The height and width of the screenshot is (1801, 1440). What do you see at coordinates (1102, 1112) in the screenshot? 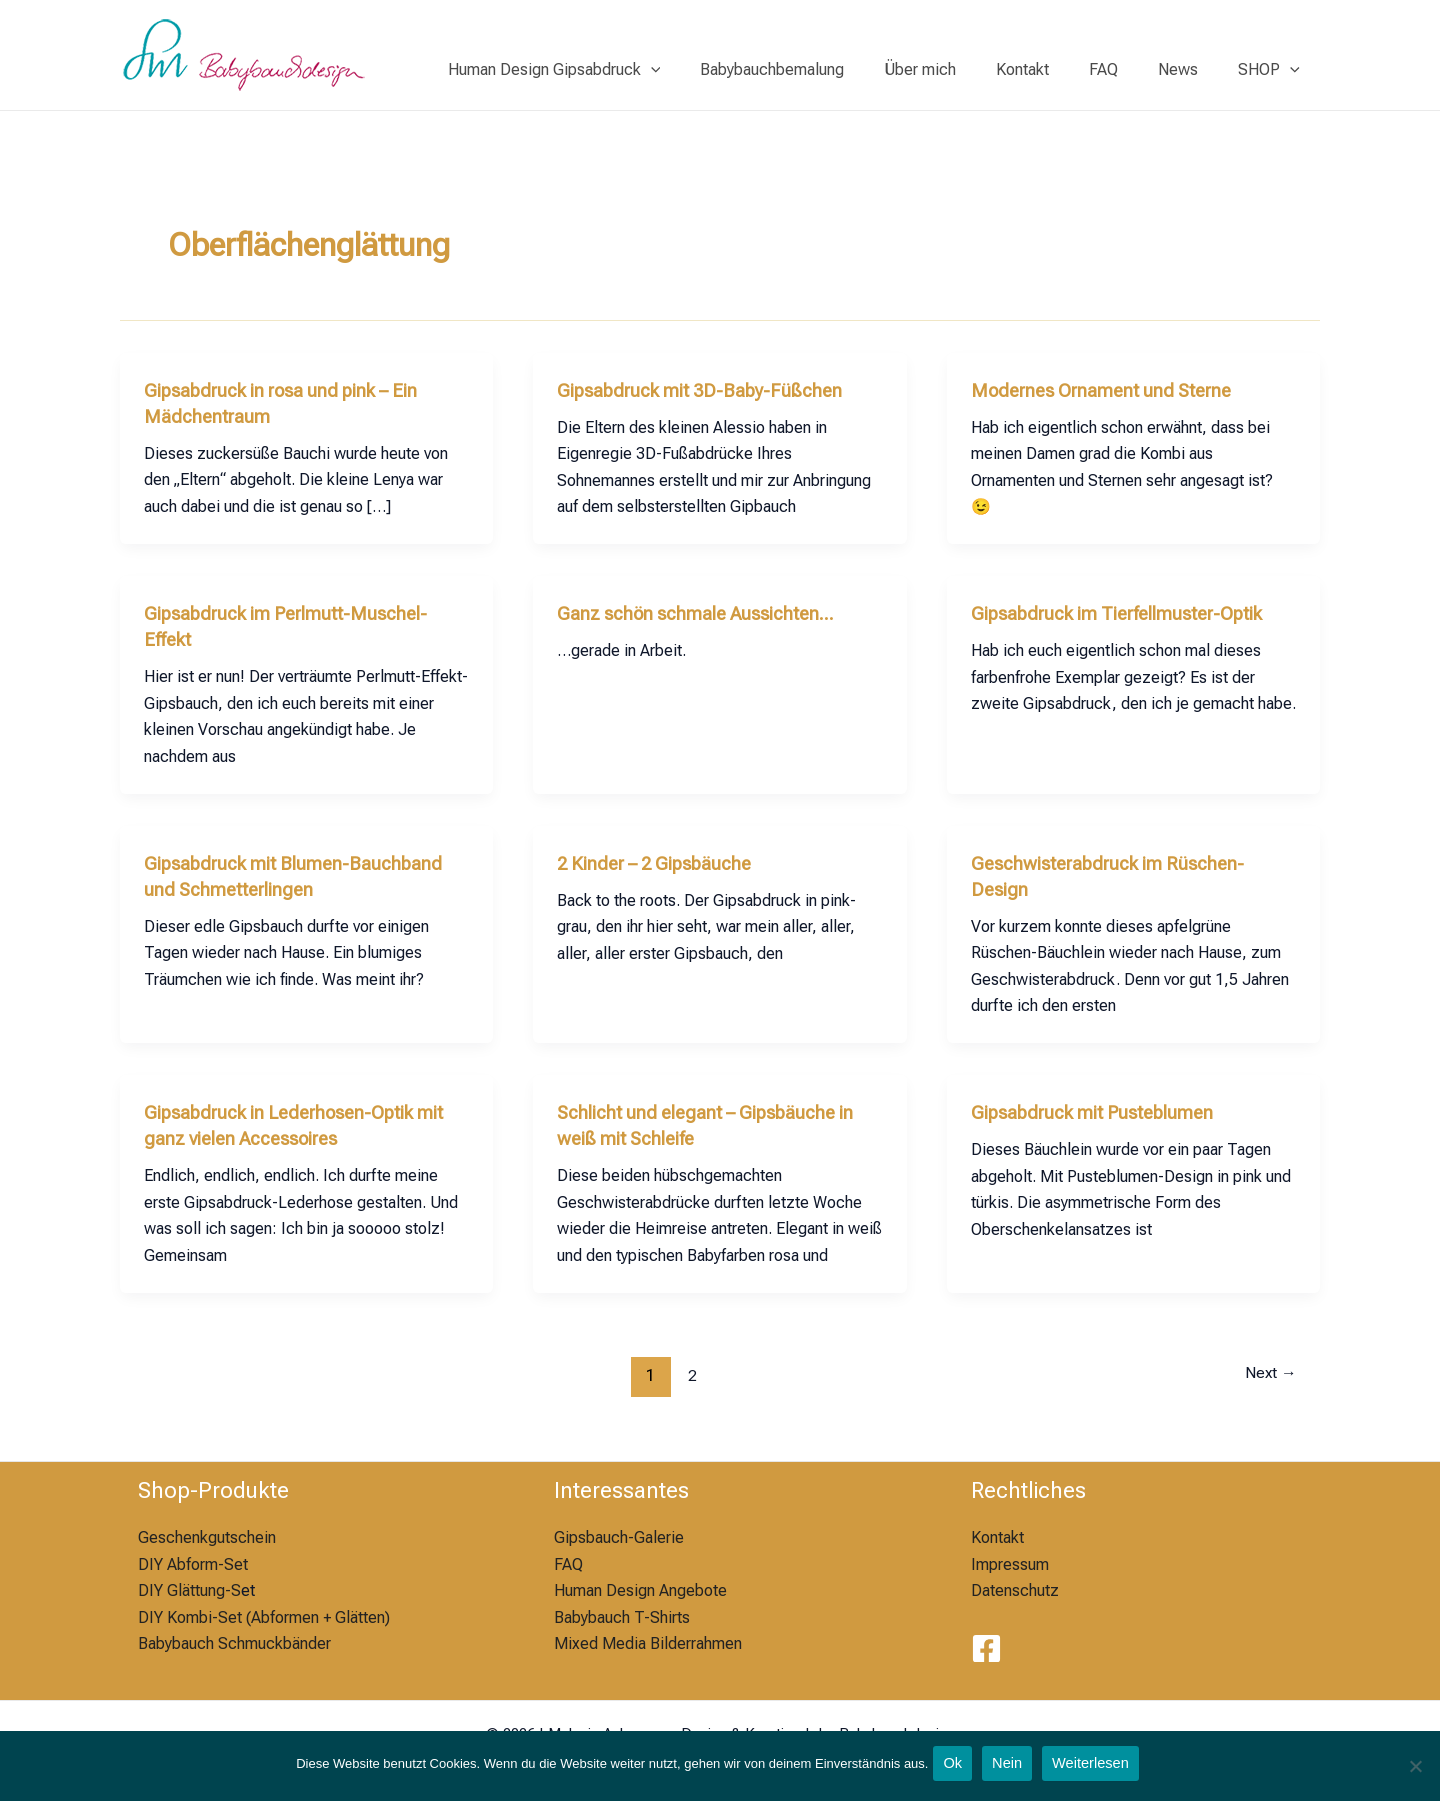
I see `Gipsabdruck mit Pusteblumen` at bounding box center [1102, 1112].